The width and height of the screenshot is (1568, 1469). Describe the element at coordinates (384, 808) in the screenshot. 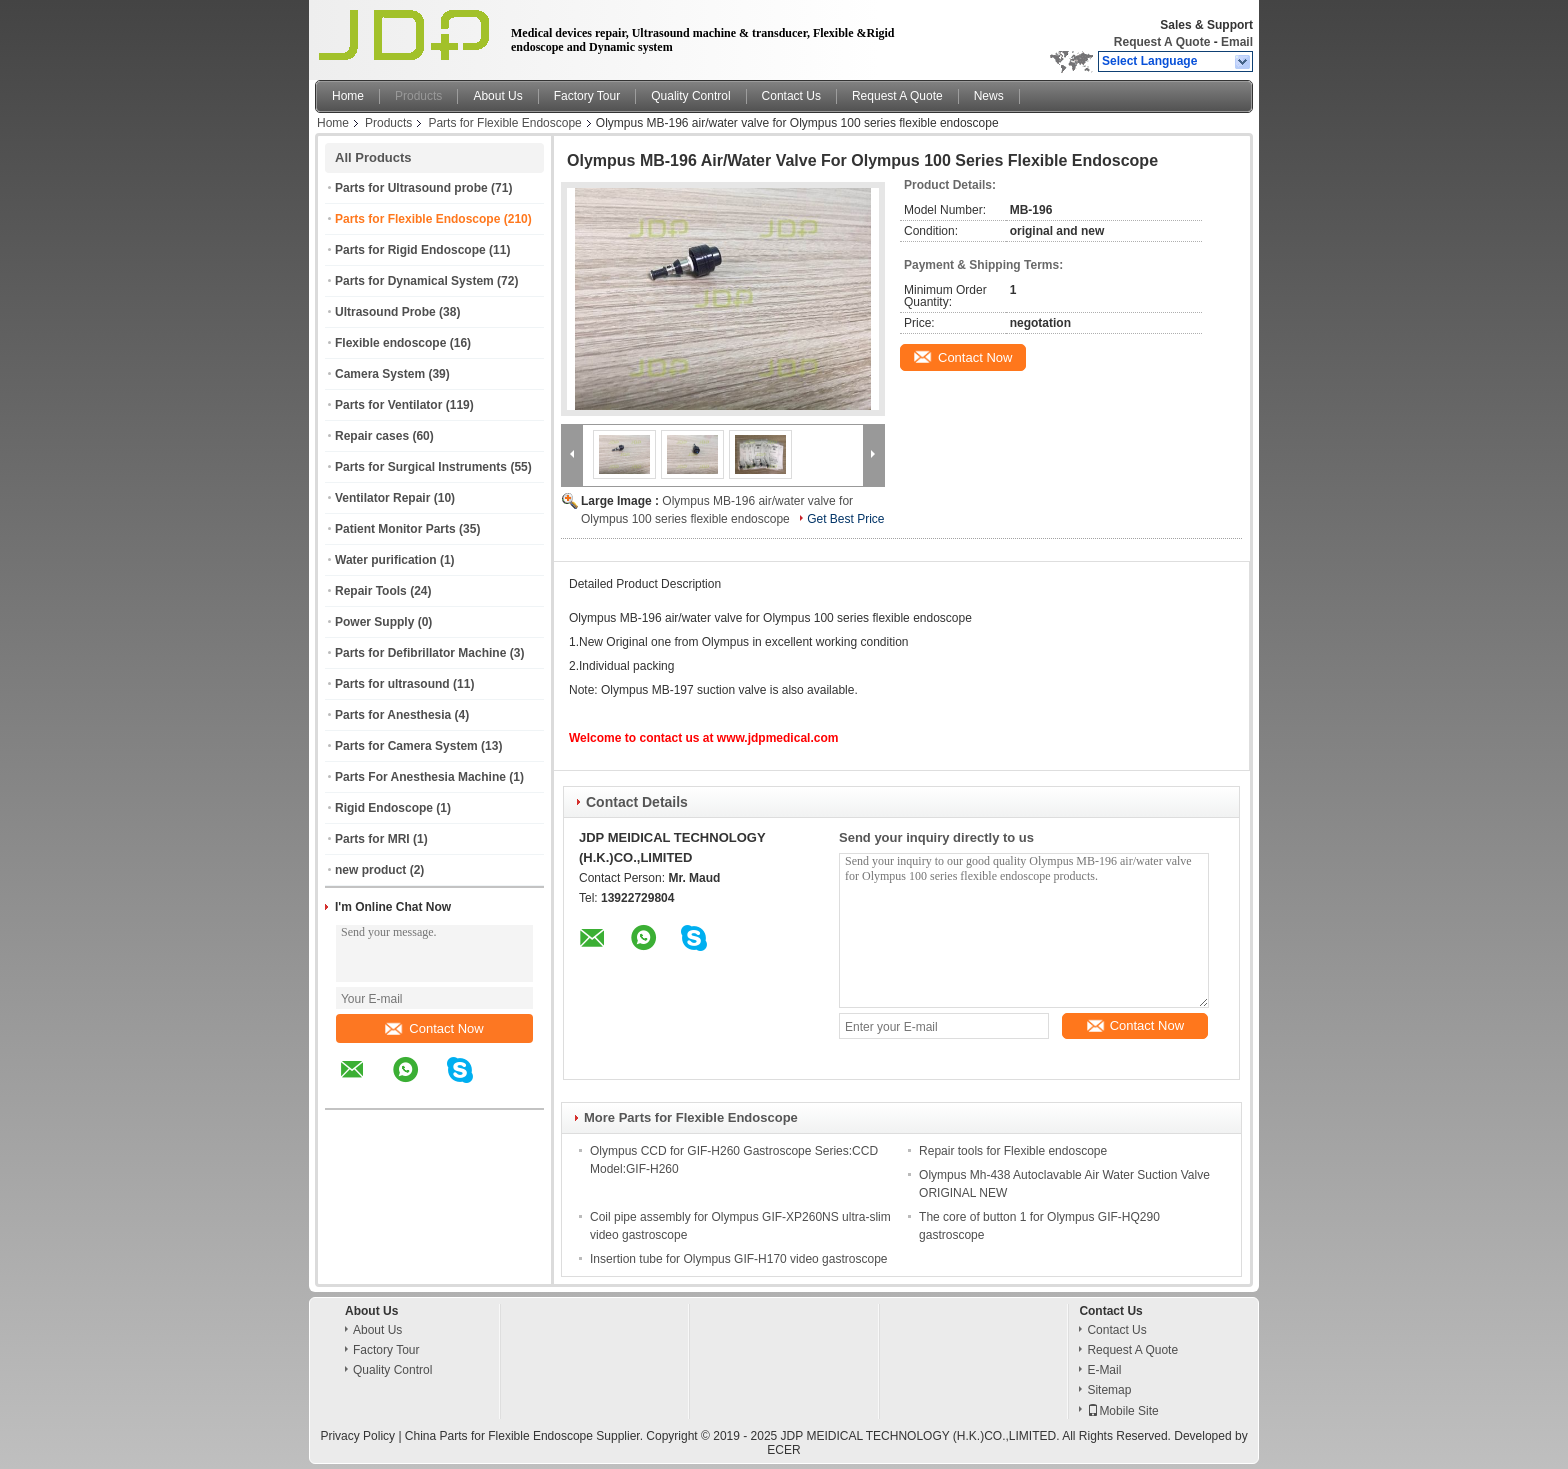

I see `Rigid Endoscope` at that location.